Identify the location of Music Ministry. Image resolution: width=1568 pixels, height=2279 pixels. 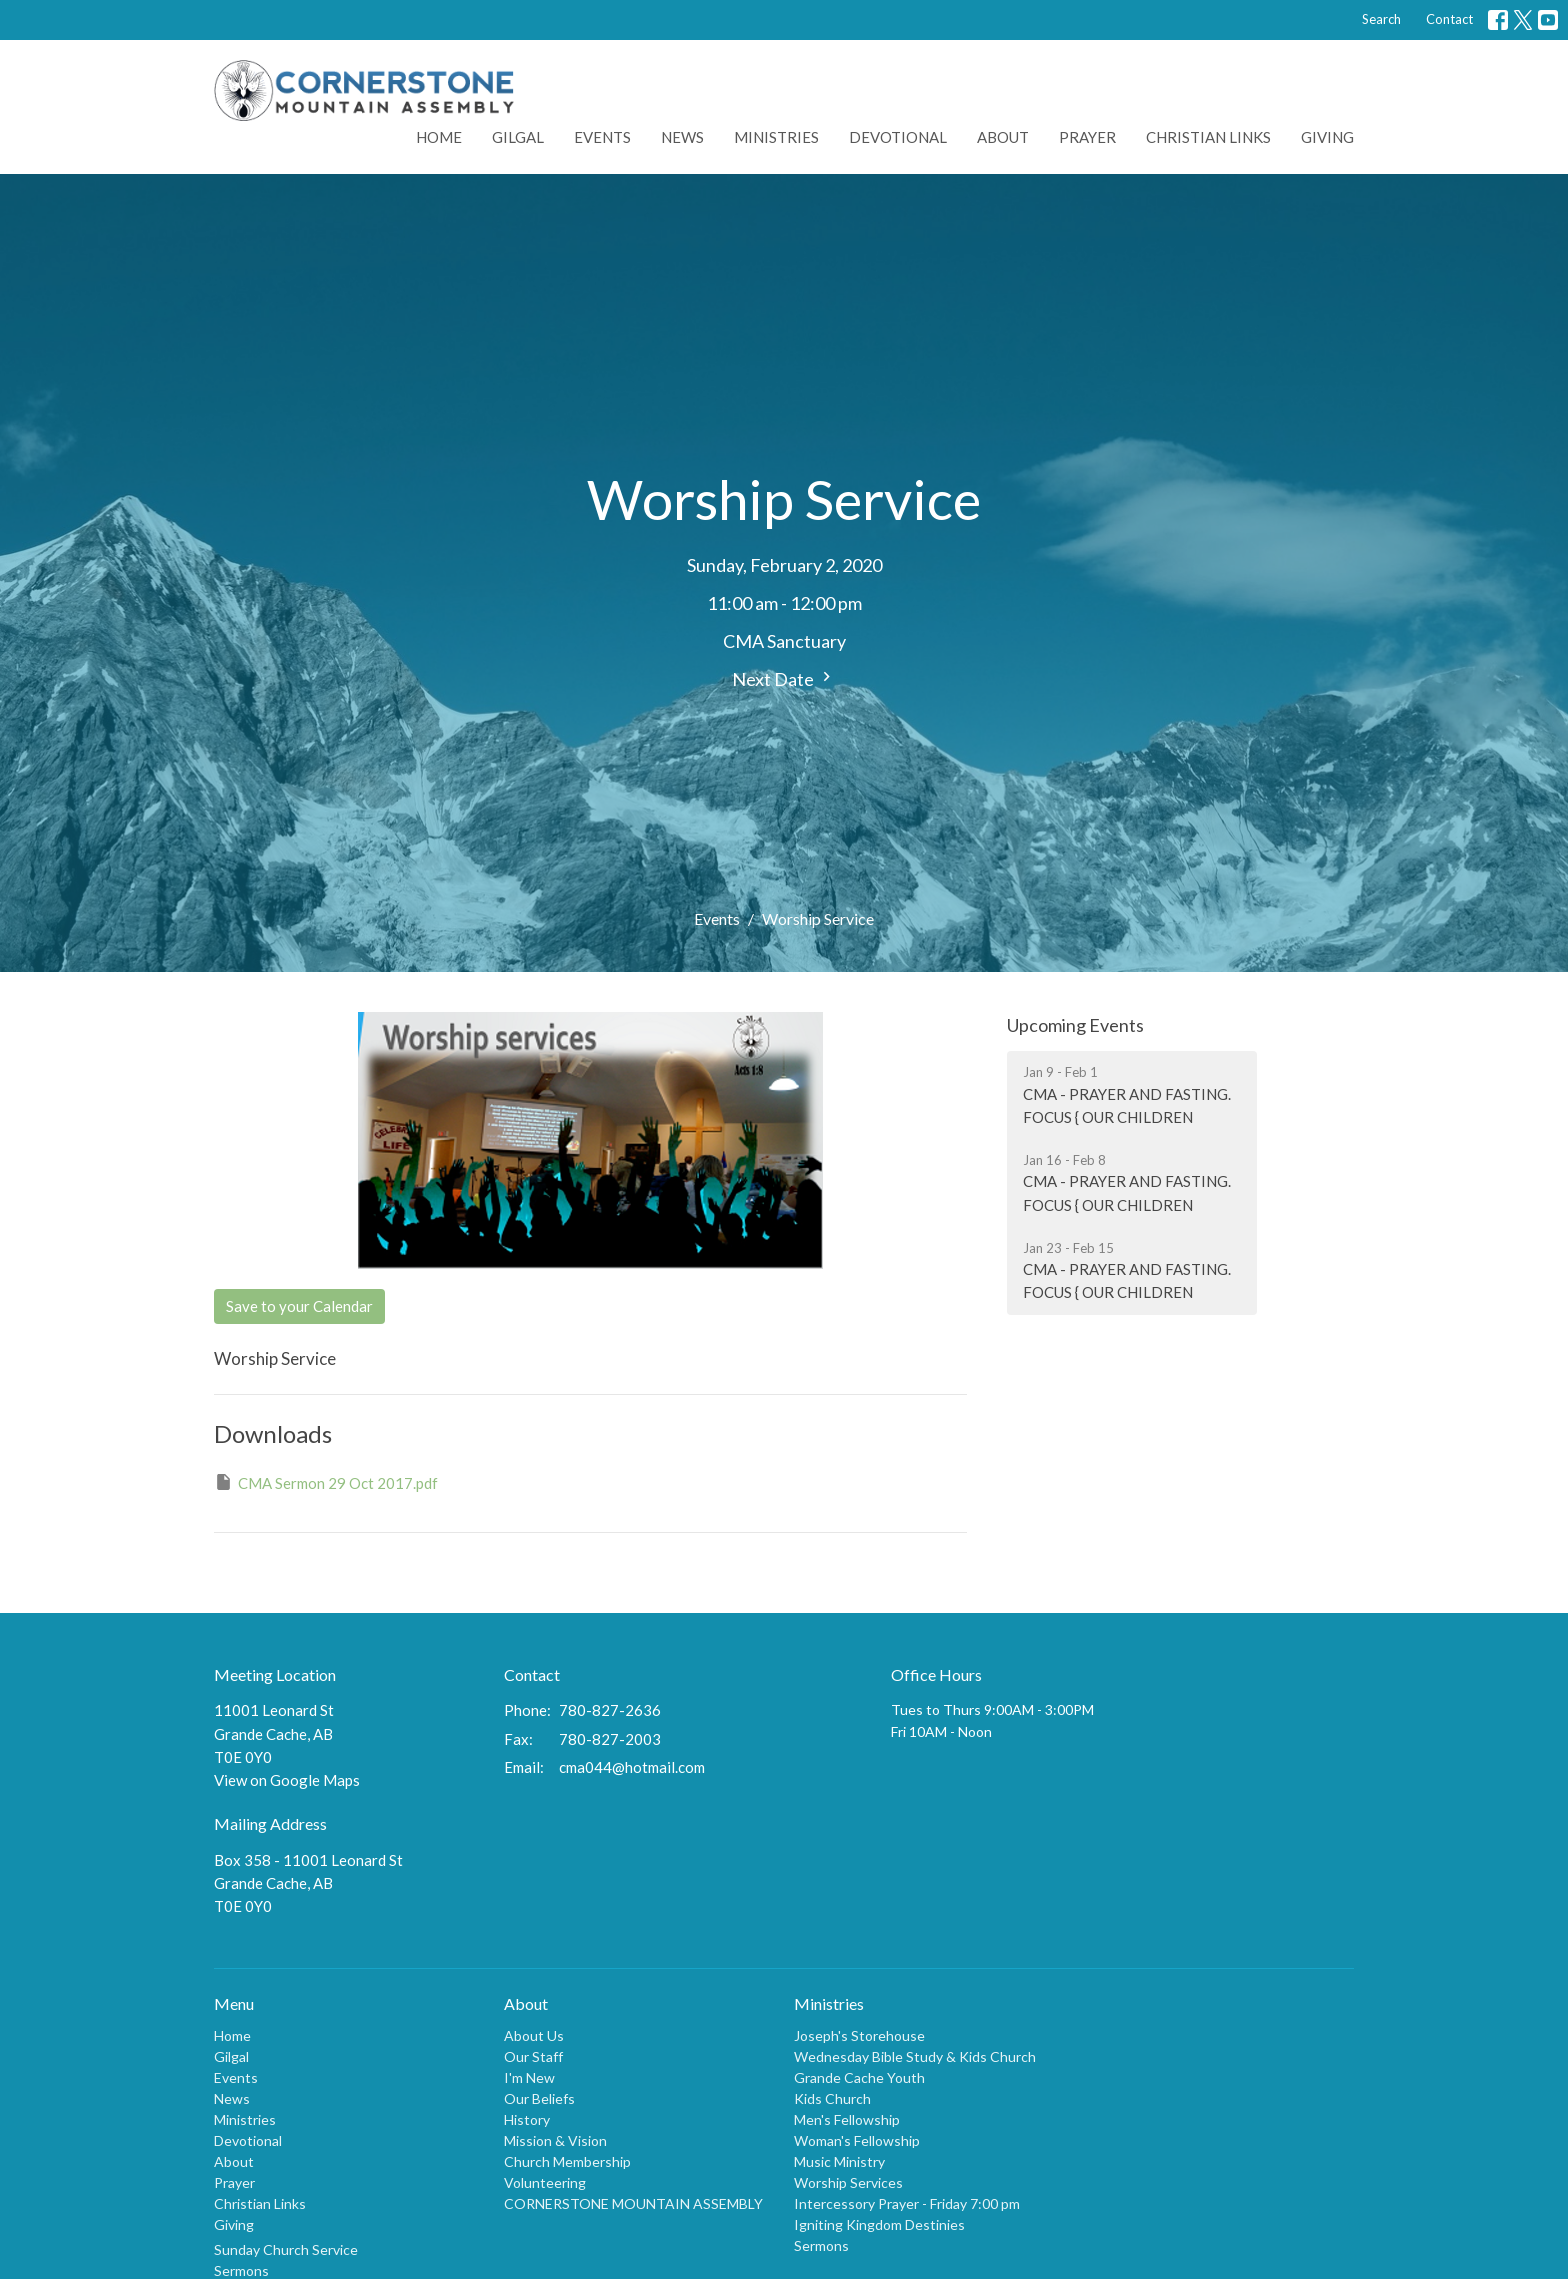
(839, 2161).